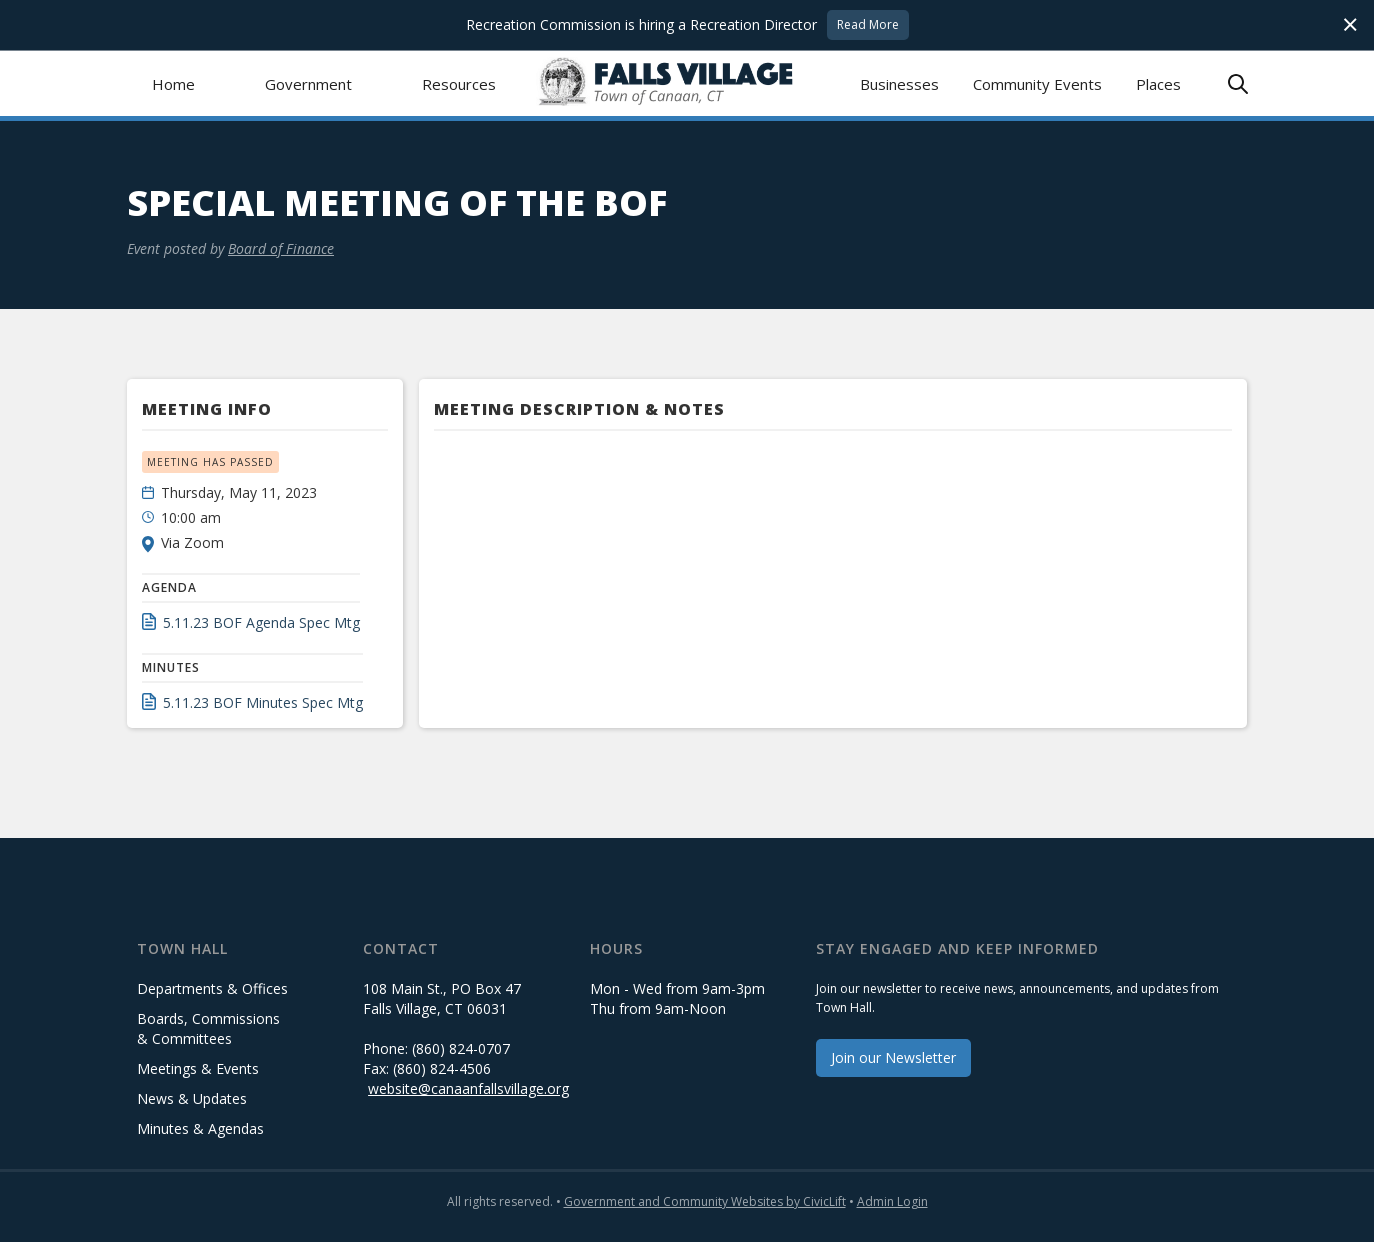  I want to click on website@canaanfallsvillage.org, so click(468, 1088).